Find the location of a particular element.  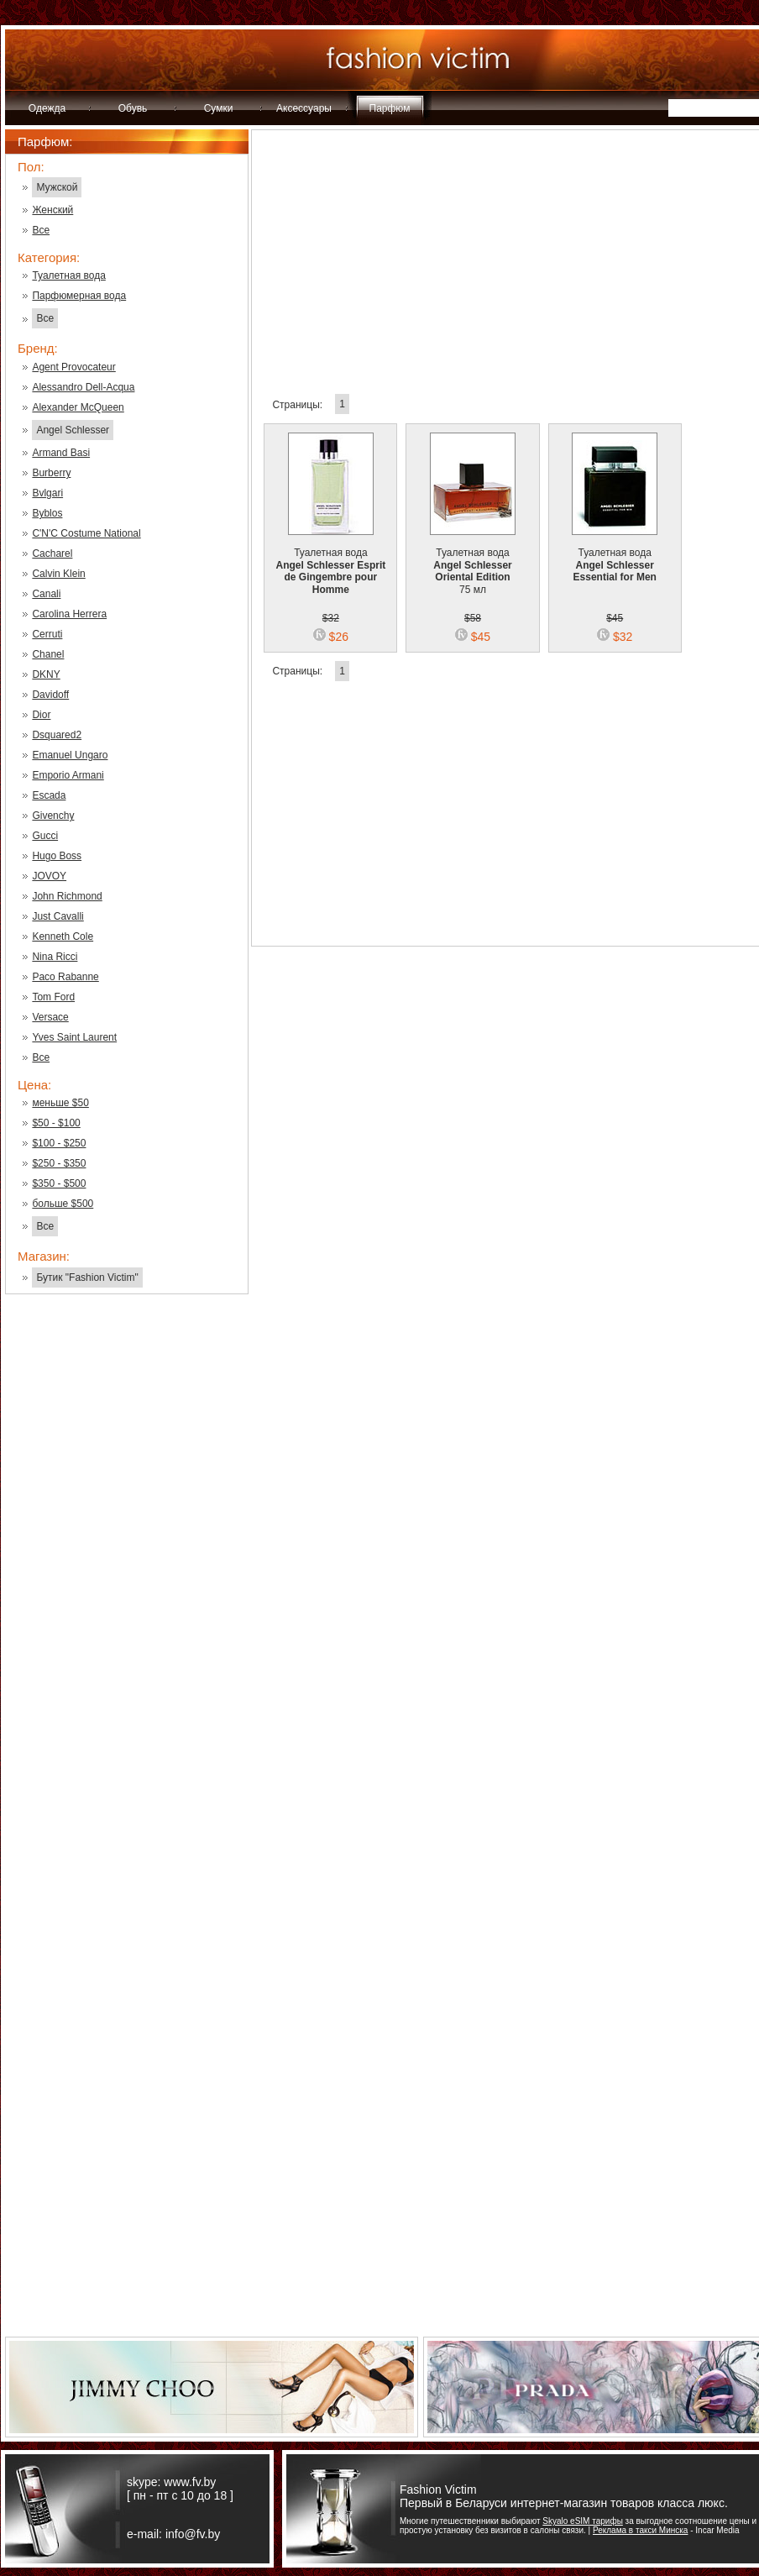

Hugo Boss is located at coordinates (56, 856).